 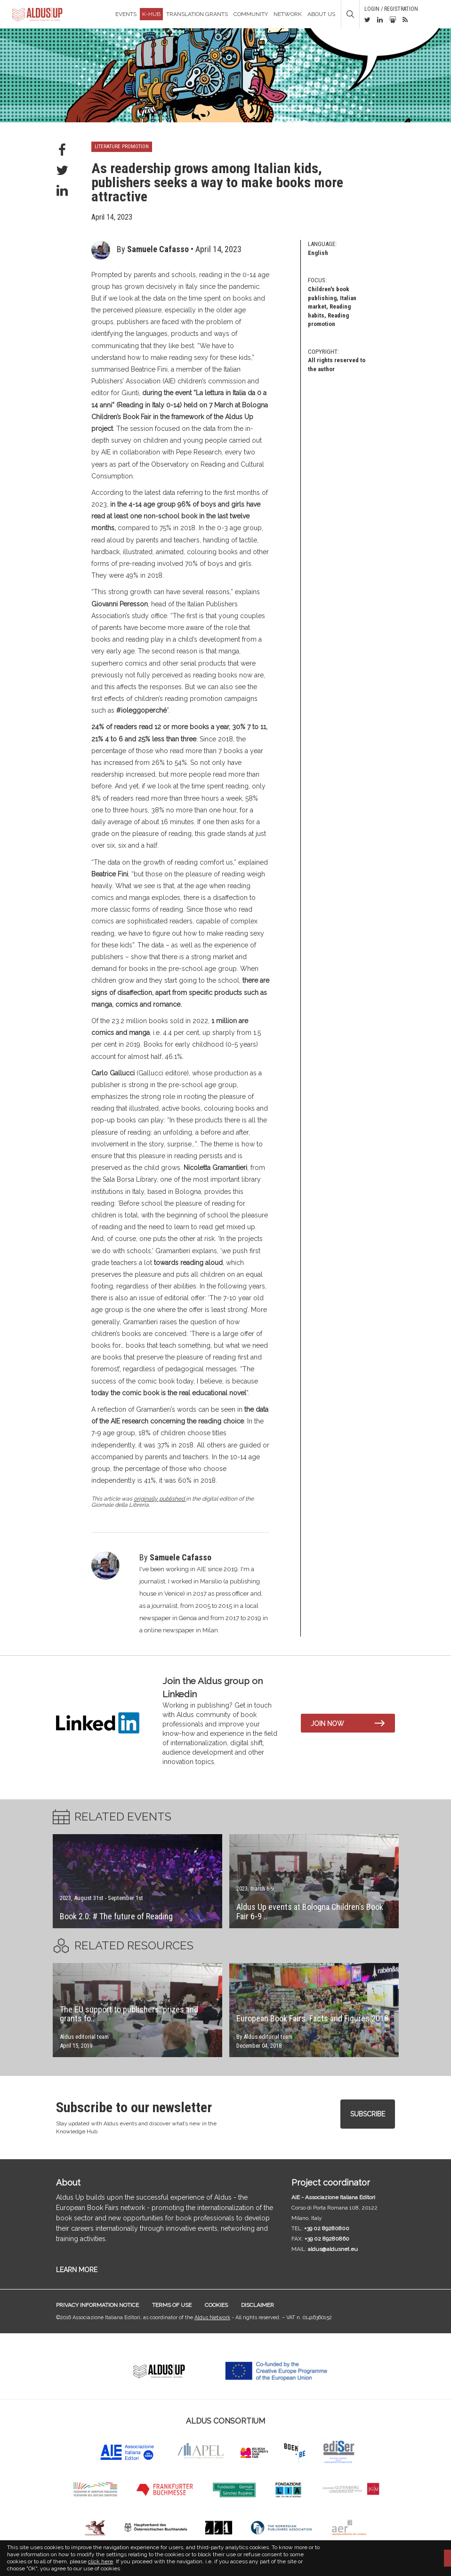 What do you see at coordinates (158, 249) in the screenshot?
I see `Samuele Cafasso` at bounding box center [158, 249].